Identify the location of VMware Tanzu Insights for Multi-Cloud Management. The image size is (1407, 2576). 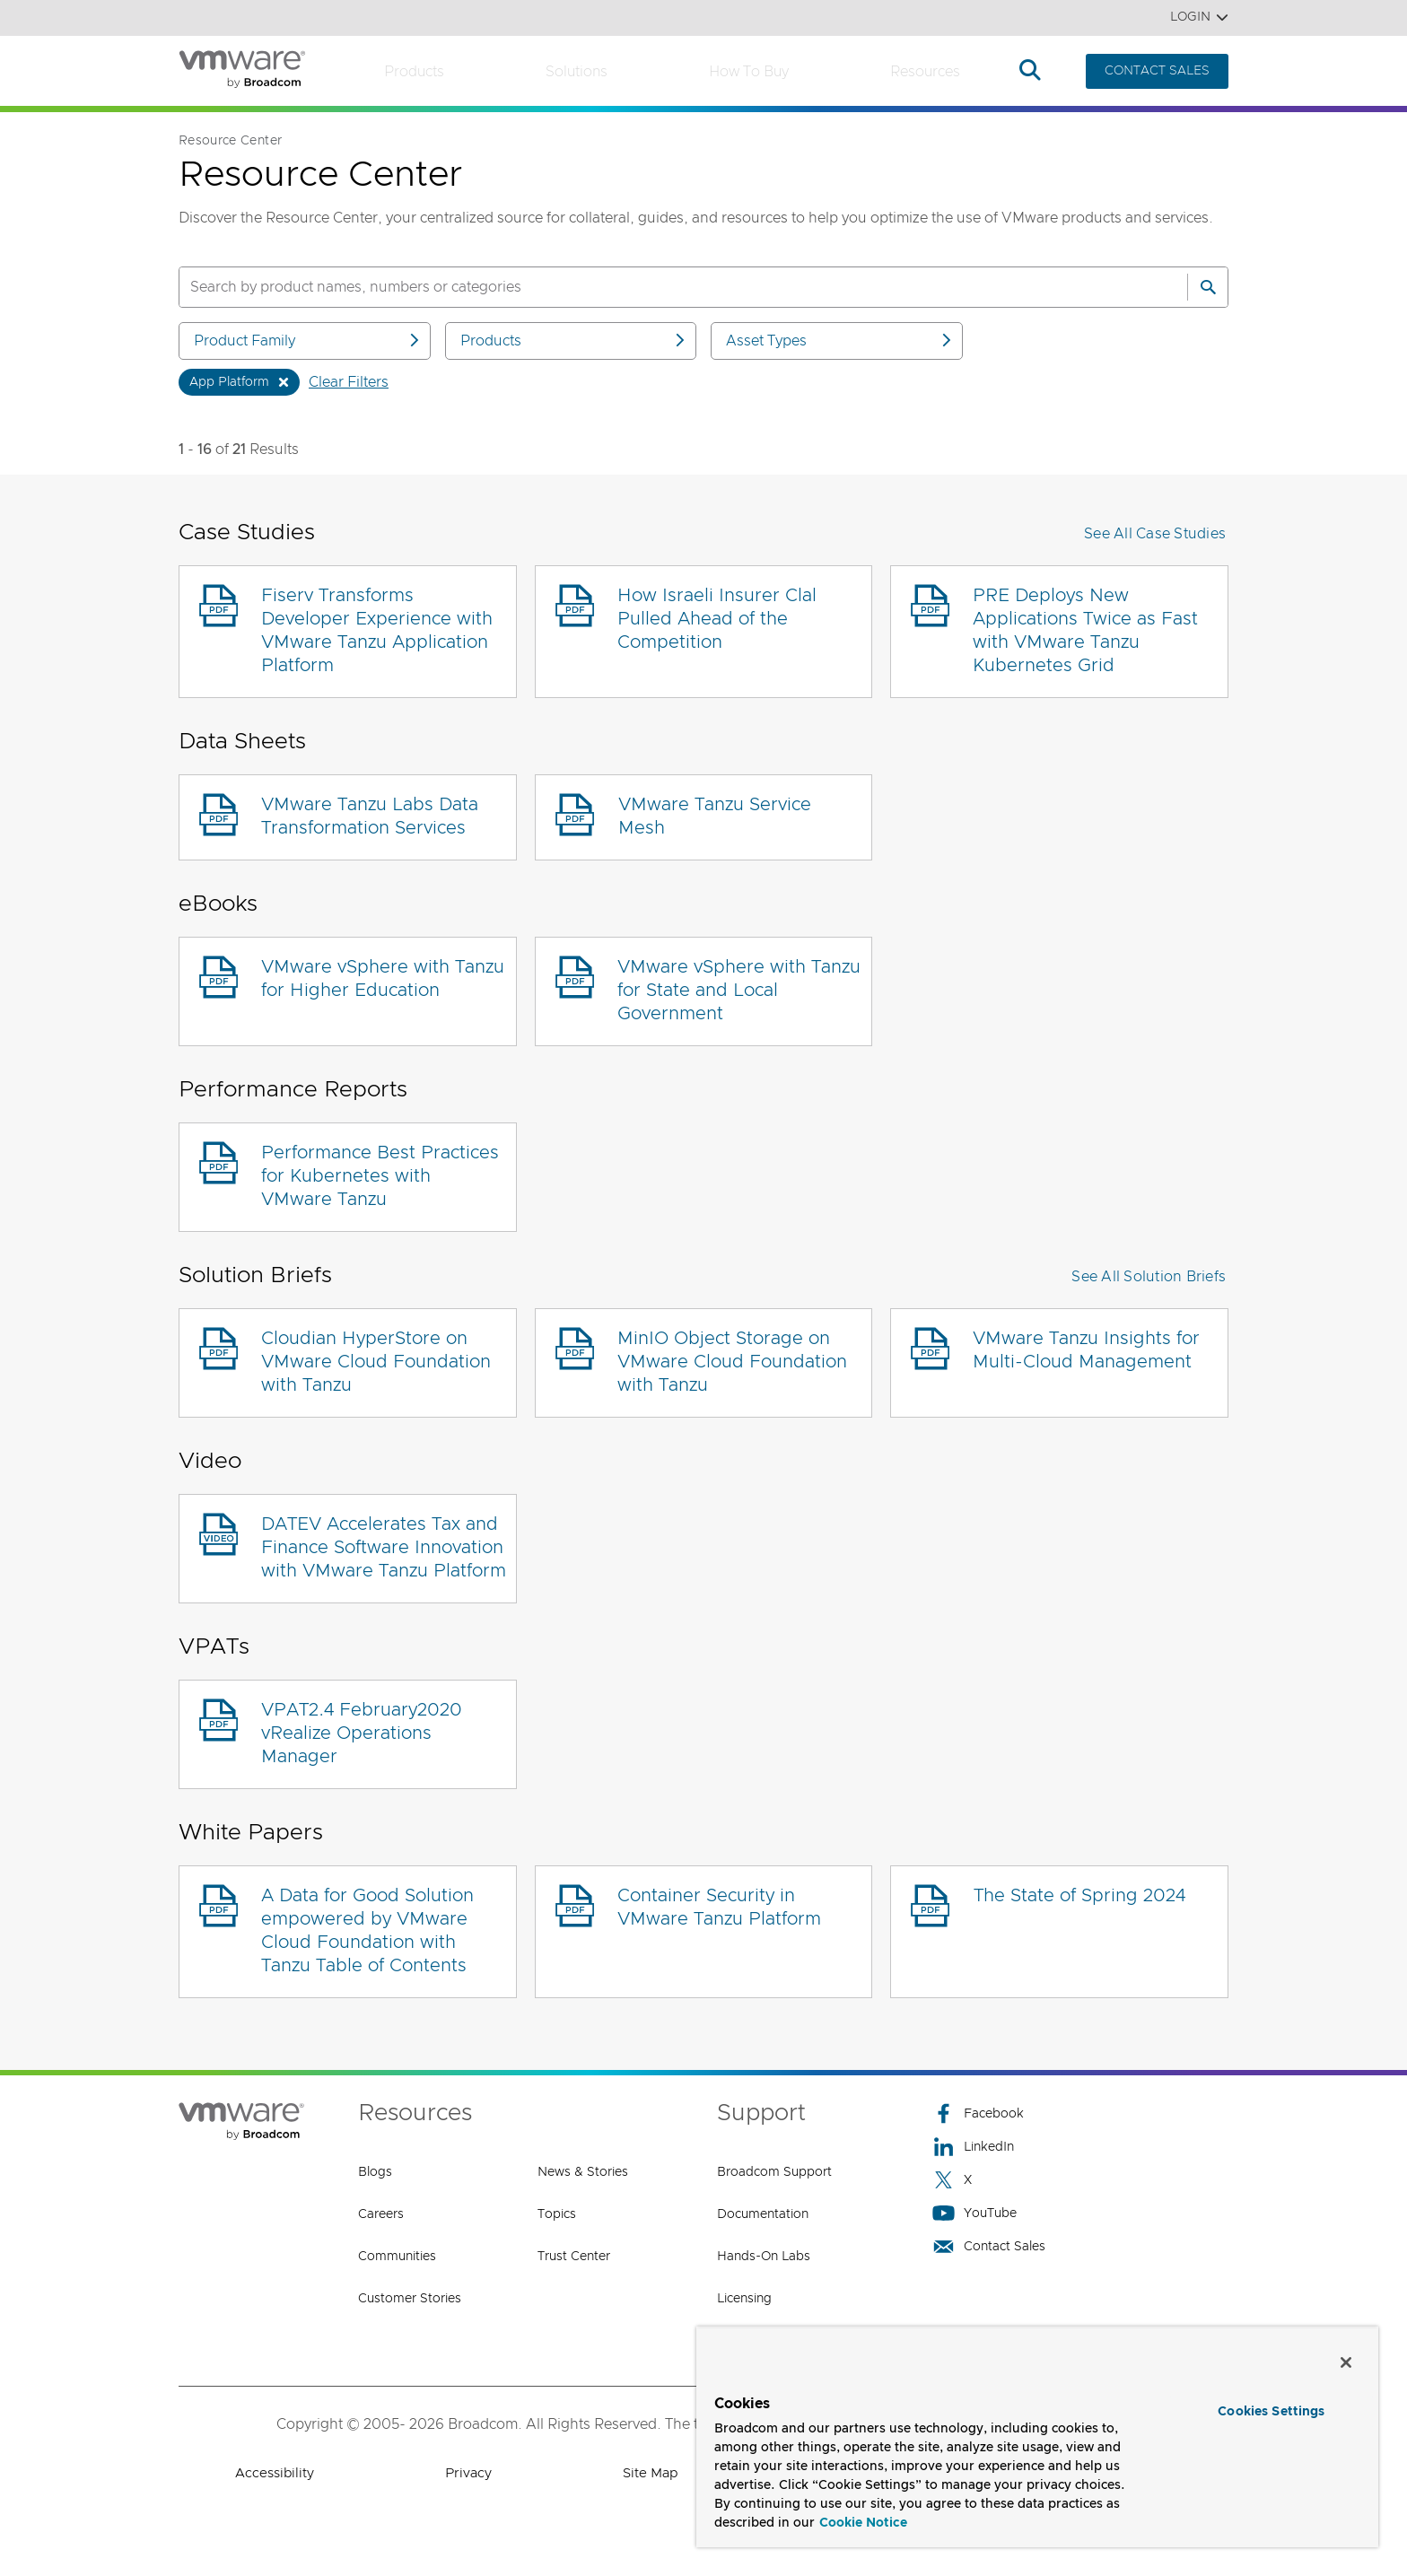
(1086, 1350).